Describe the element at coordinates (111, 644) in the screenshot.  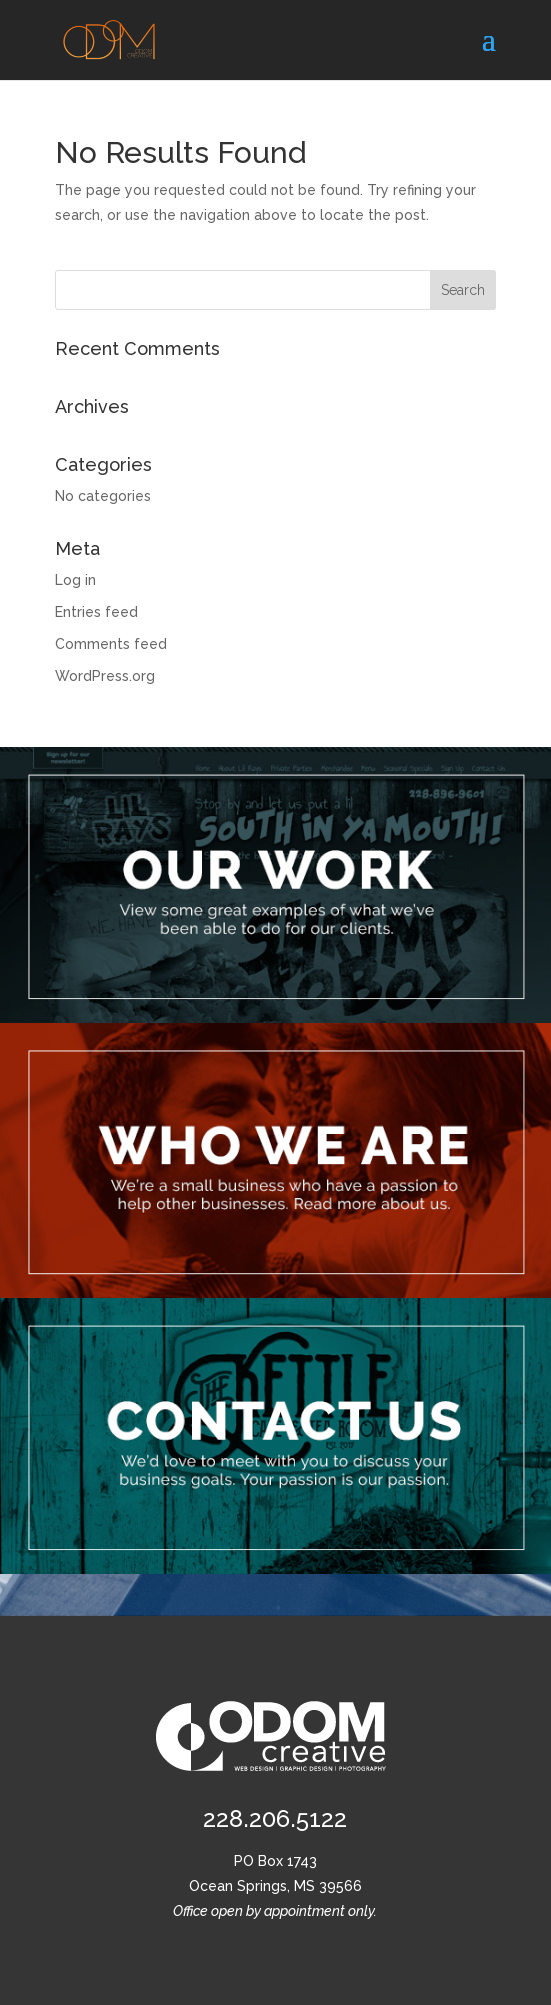
I see `Comments feed` at that location.